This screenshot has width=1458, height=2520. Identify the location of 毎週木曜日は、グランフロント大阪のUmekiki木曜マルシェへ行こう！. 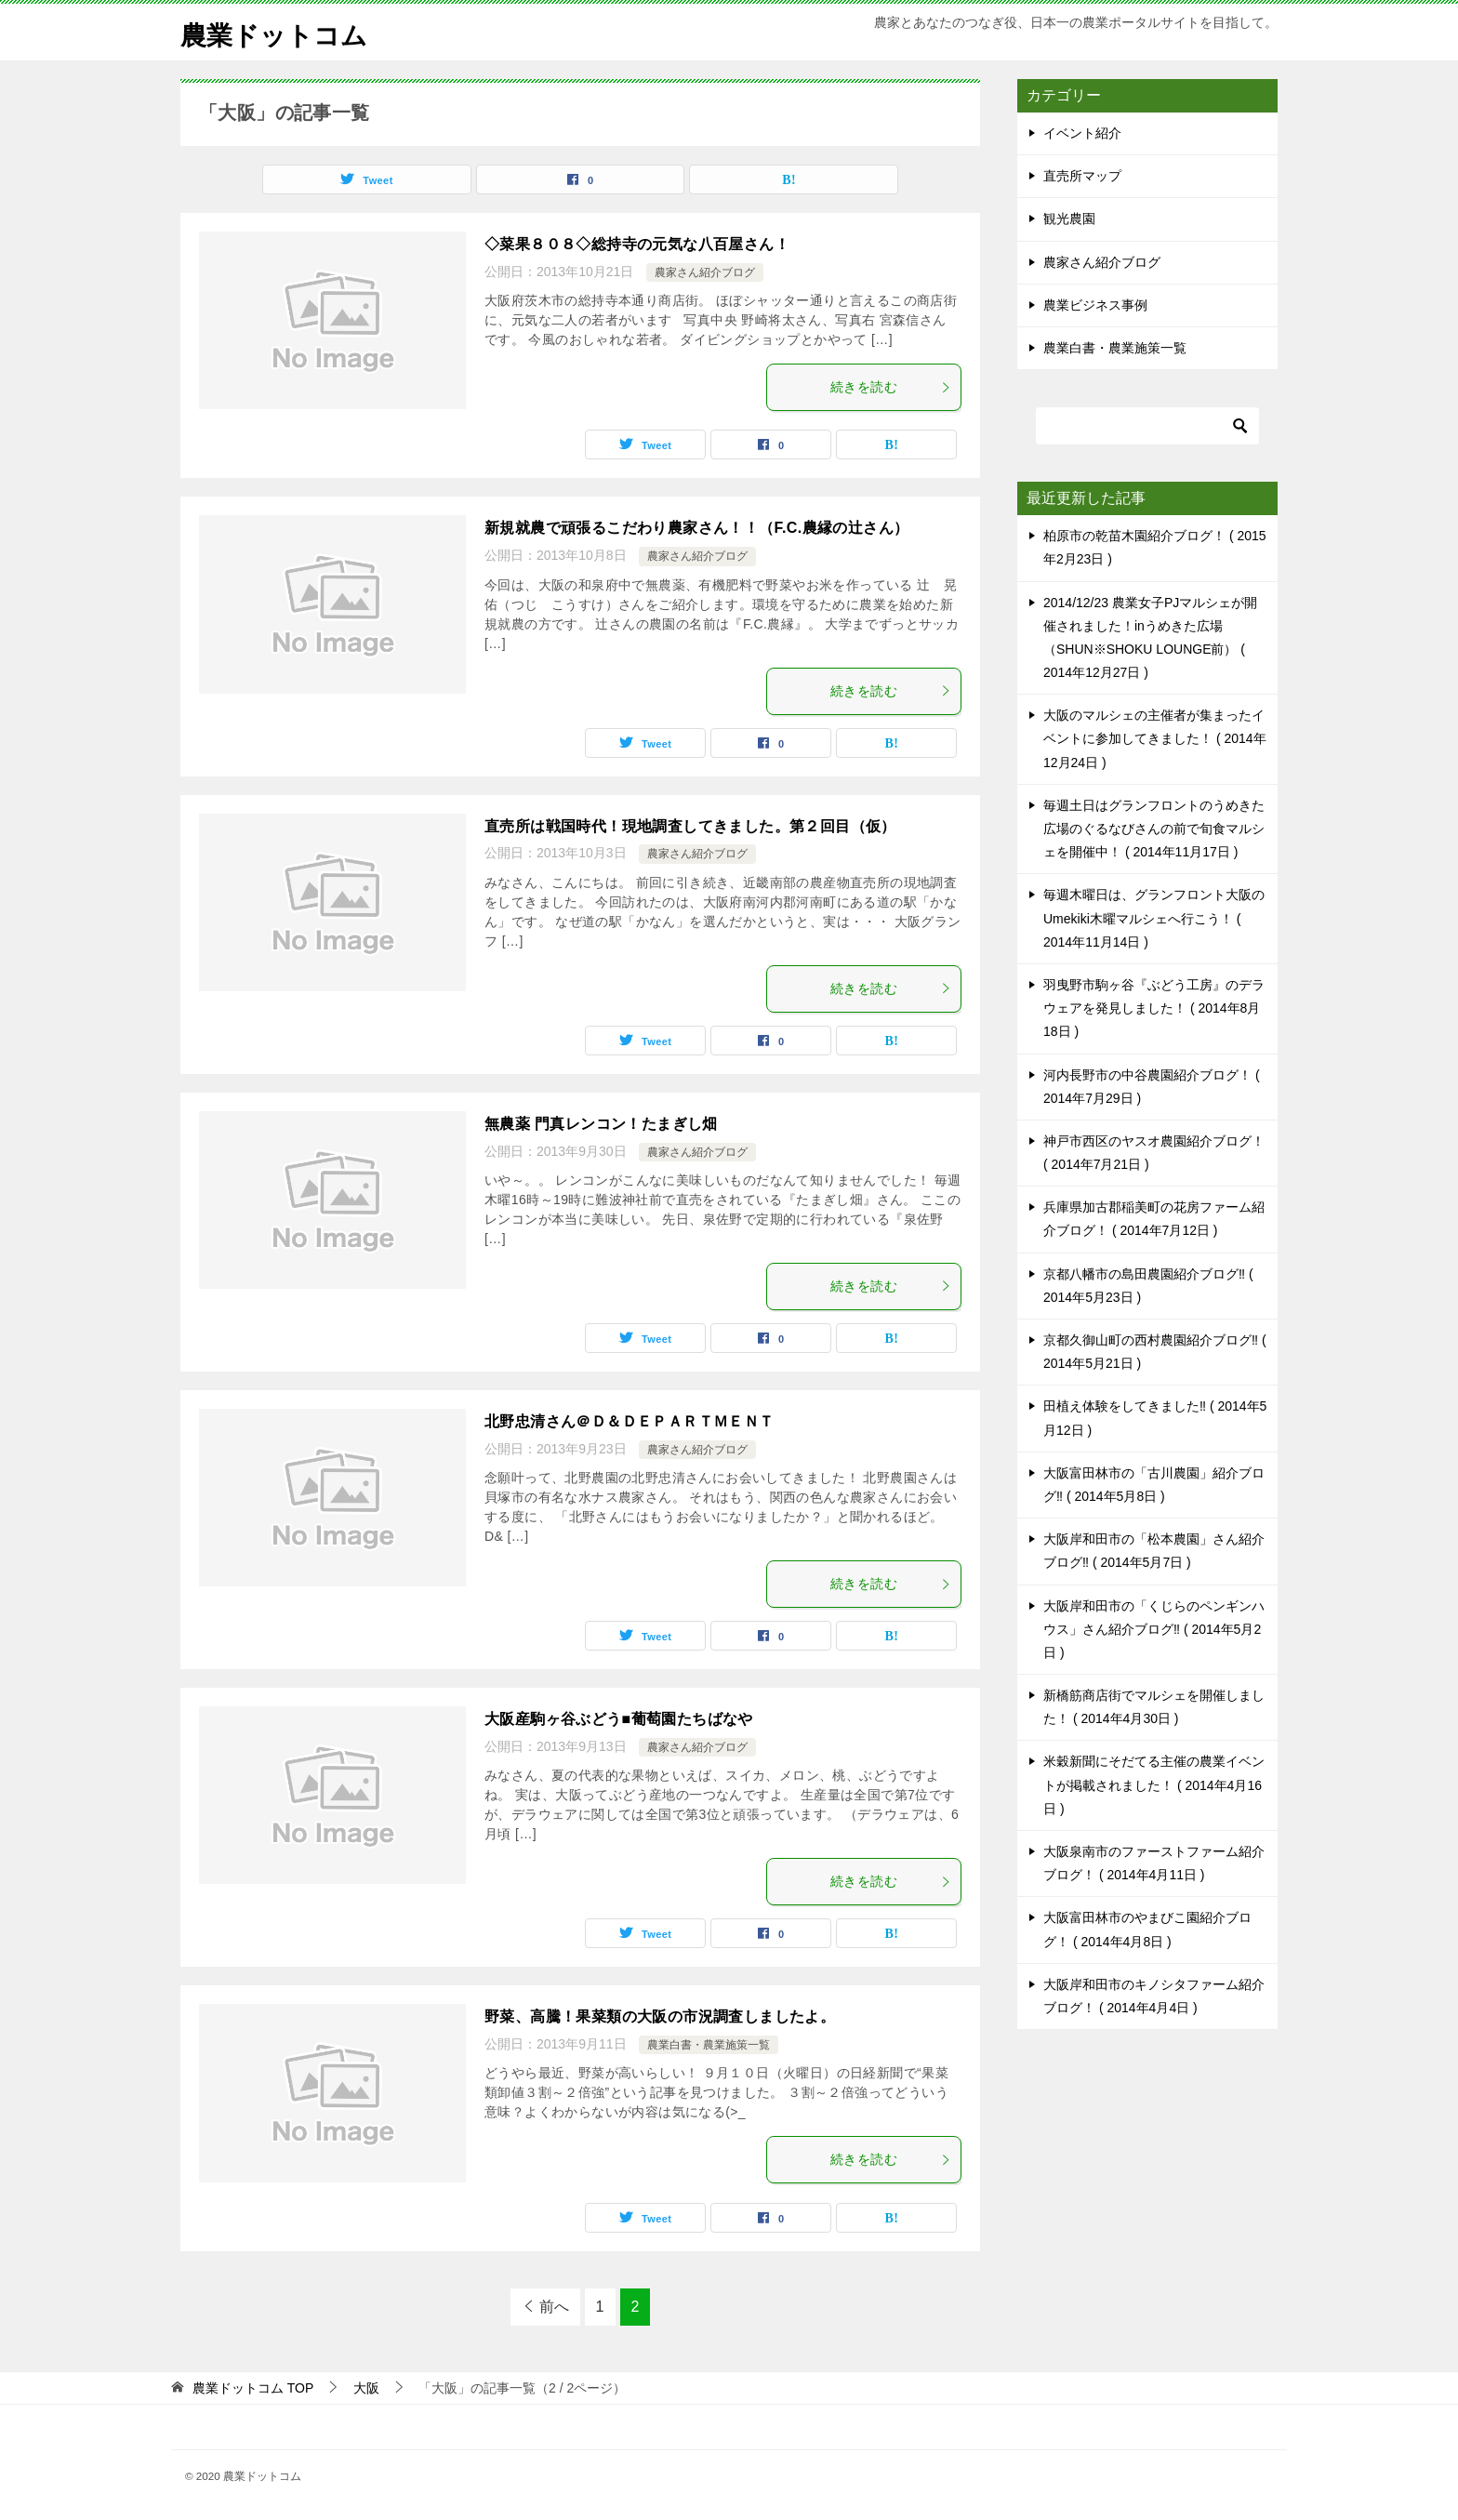
(1154, 917).